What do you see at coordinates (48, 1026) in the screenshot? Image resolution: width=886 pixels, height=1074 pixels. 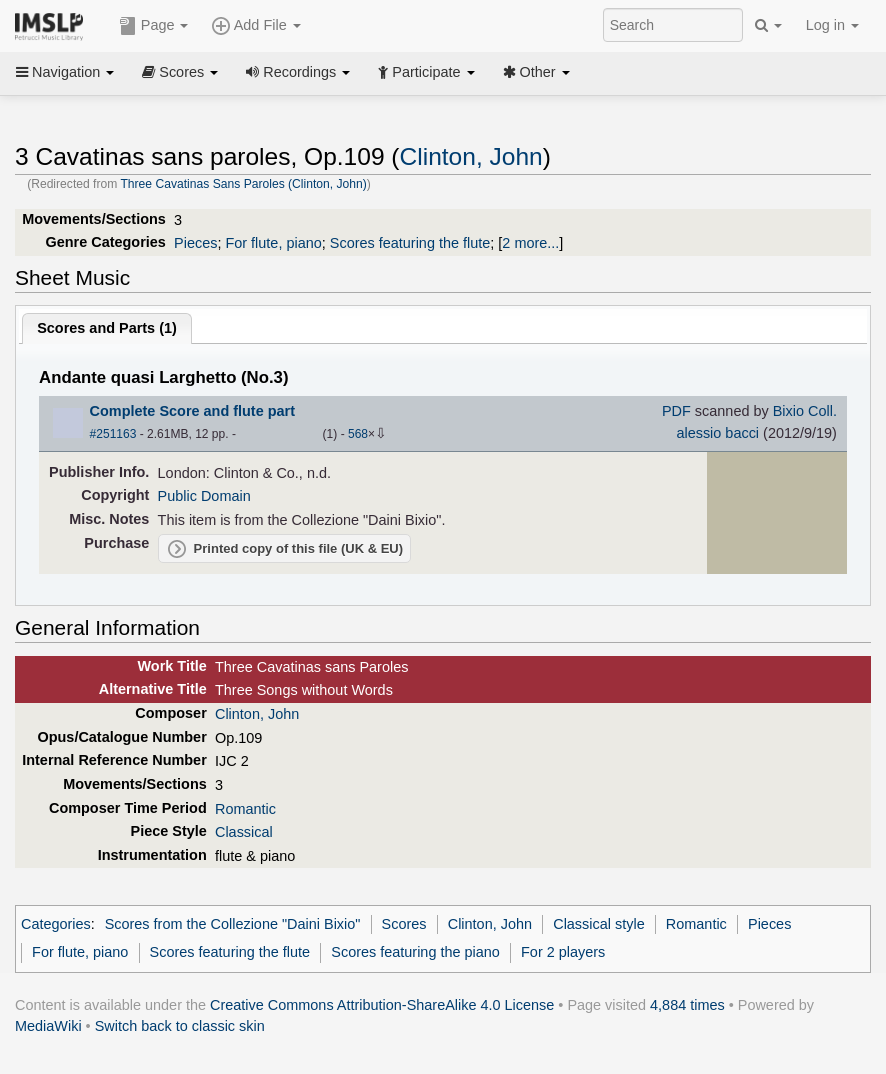 I see `MediaWiki` at bounding box center [48, 1026].